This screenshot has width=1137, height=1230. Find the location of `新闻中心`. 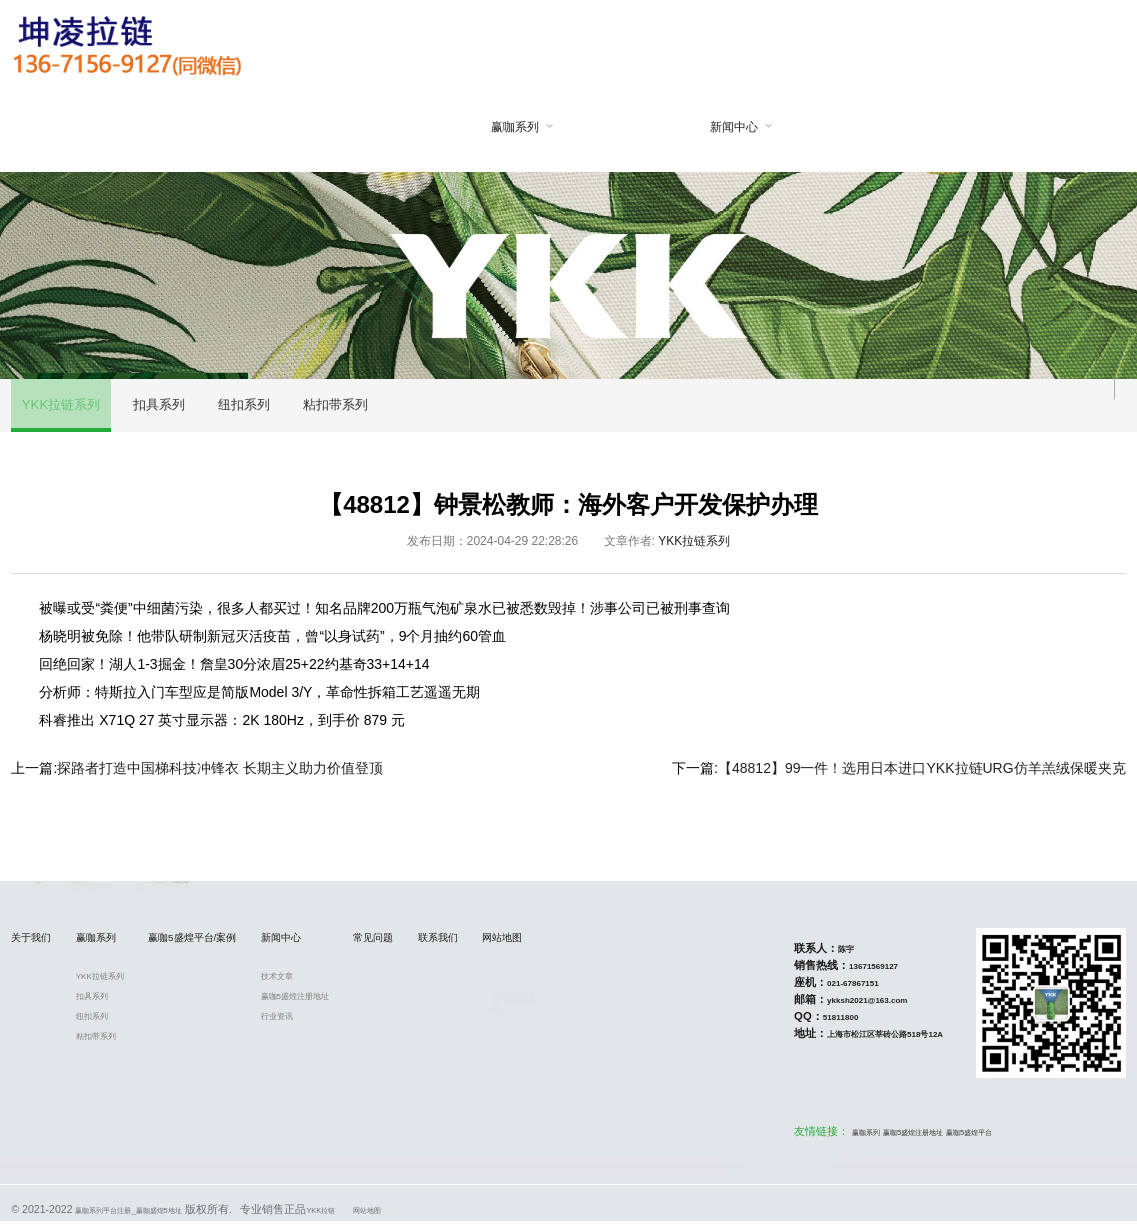

新闻中心 is located at coordinates (712, 127).